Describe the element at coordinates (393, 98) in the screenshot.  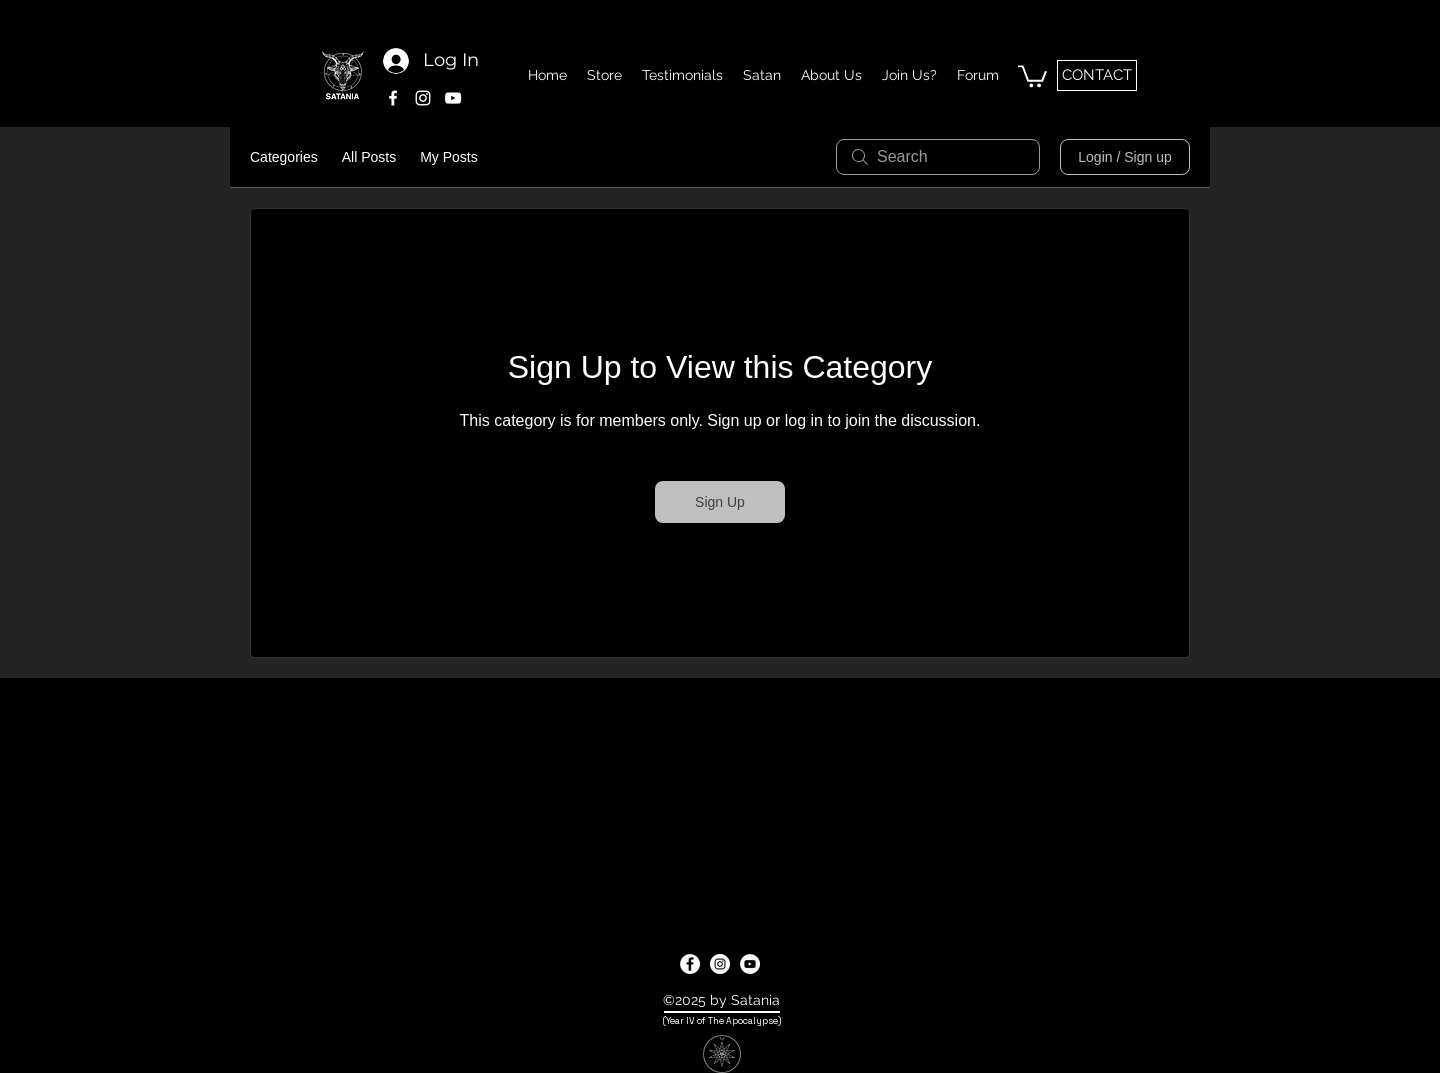
I see `[facebook]` at that location.